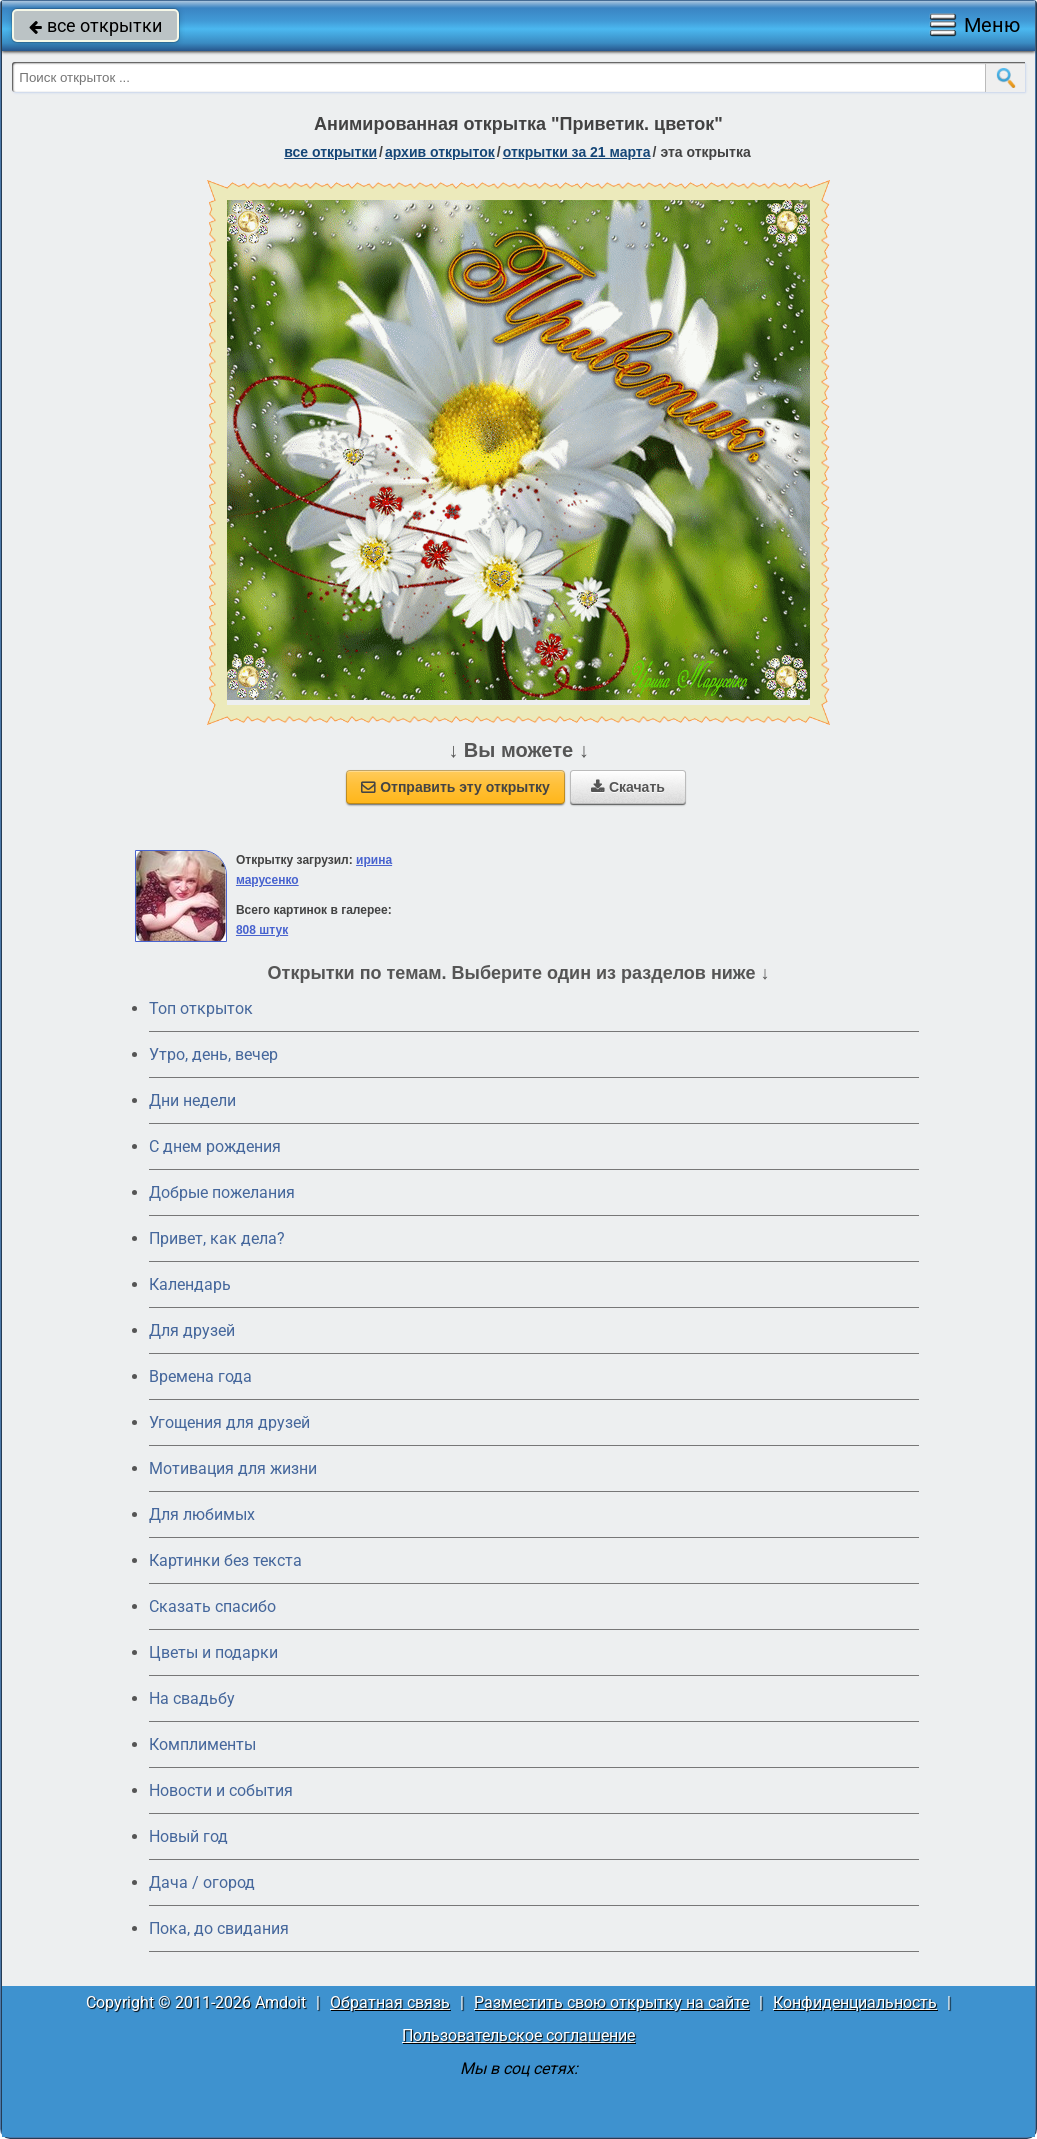 This screenshot has height=2139, width=1037. Describe the element at coordinates (192, 1698) in the screenshot. I see `На свадьбу` at that location.